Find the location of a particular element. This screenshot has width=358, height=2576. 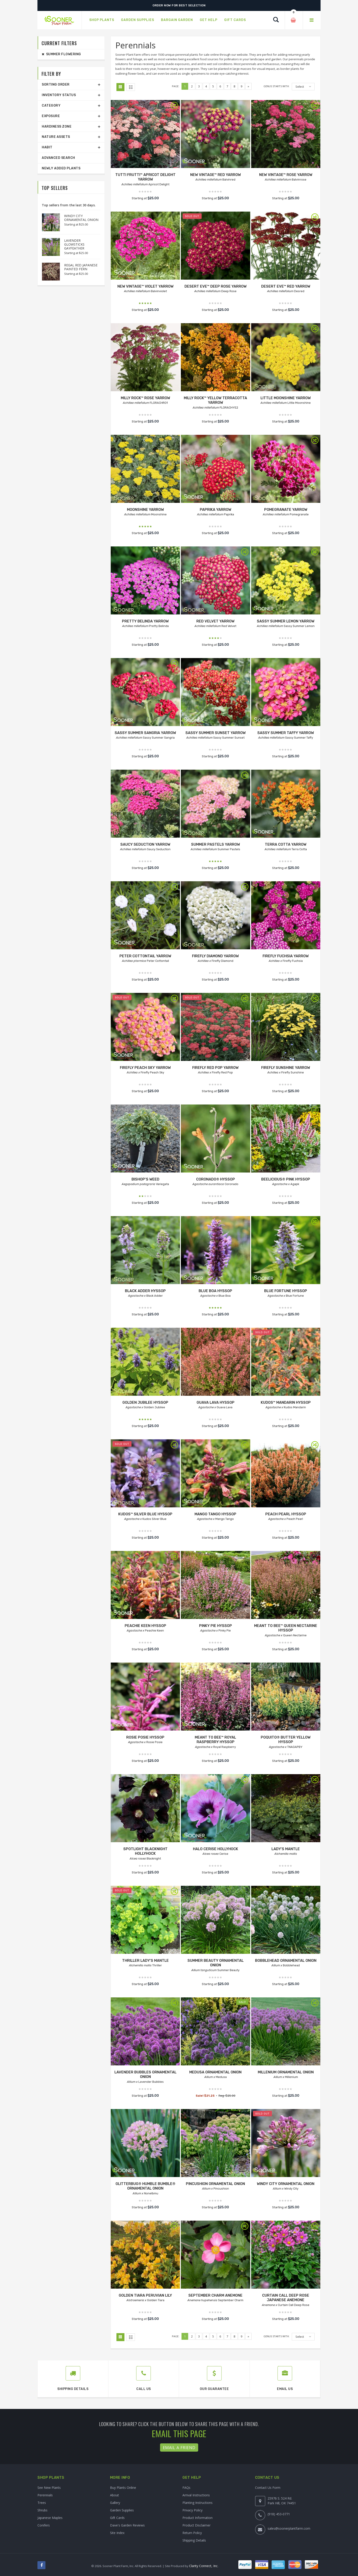

MILLY ROCK™ ROSE YARROW is located at coordinates (145, 398).